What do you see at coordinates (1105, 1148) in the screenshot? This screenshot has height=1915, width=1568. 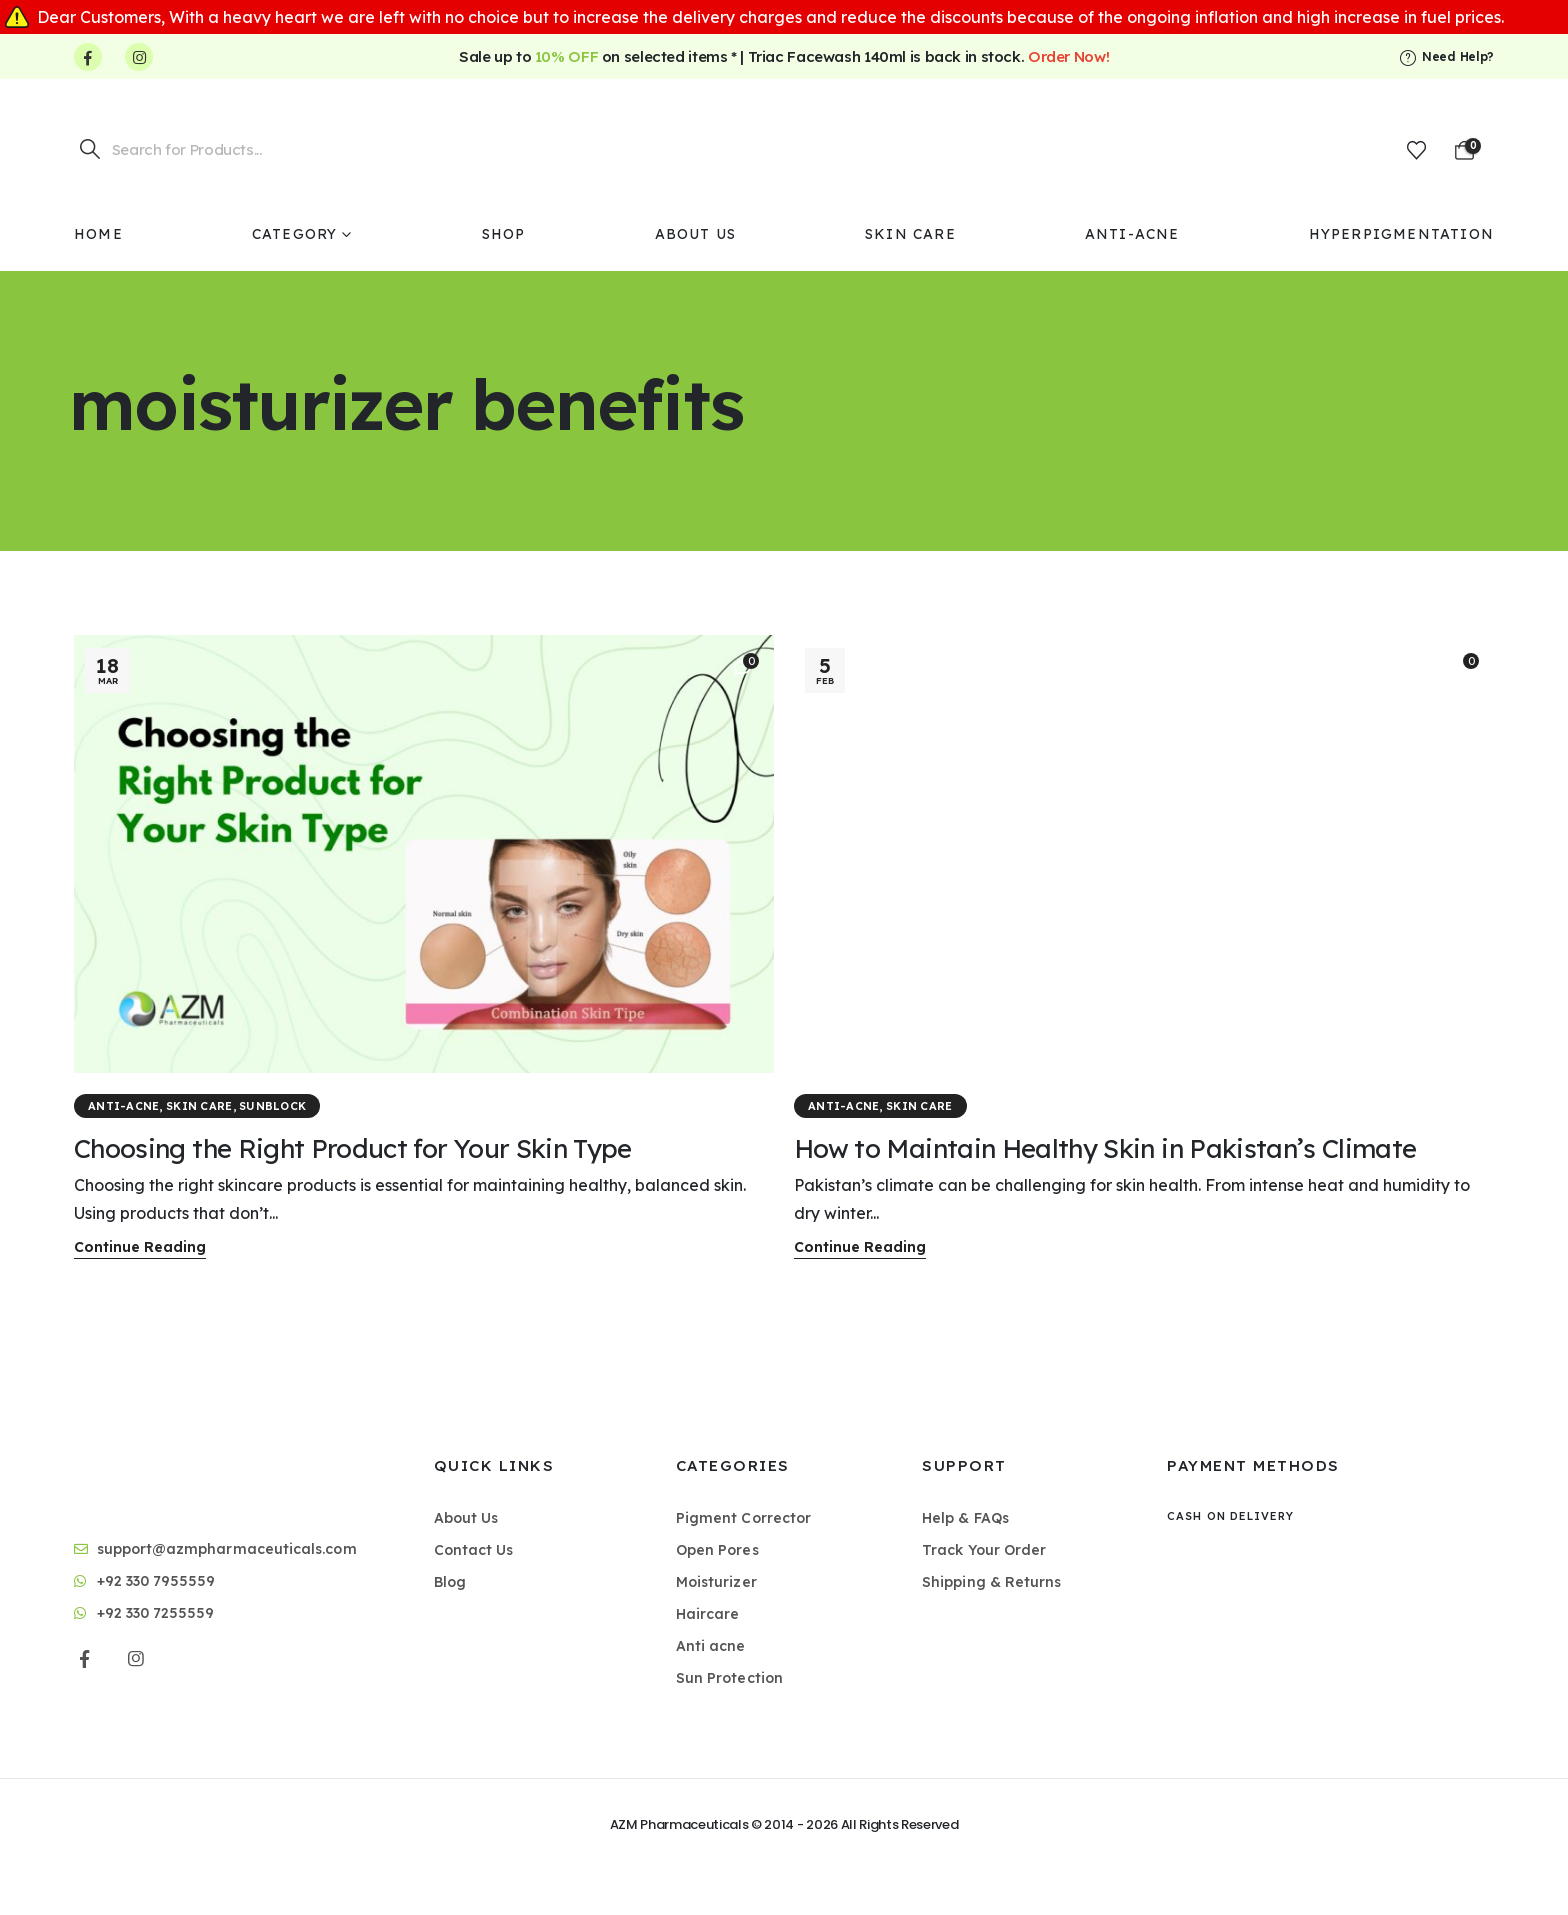 I see `How to Maintain Healthy Skin in Pakistan’s Climate [Post Title]` at bounding box center [1105, 1148].